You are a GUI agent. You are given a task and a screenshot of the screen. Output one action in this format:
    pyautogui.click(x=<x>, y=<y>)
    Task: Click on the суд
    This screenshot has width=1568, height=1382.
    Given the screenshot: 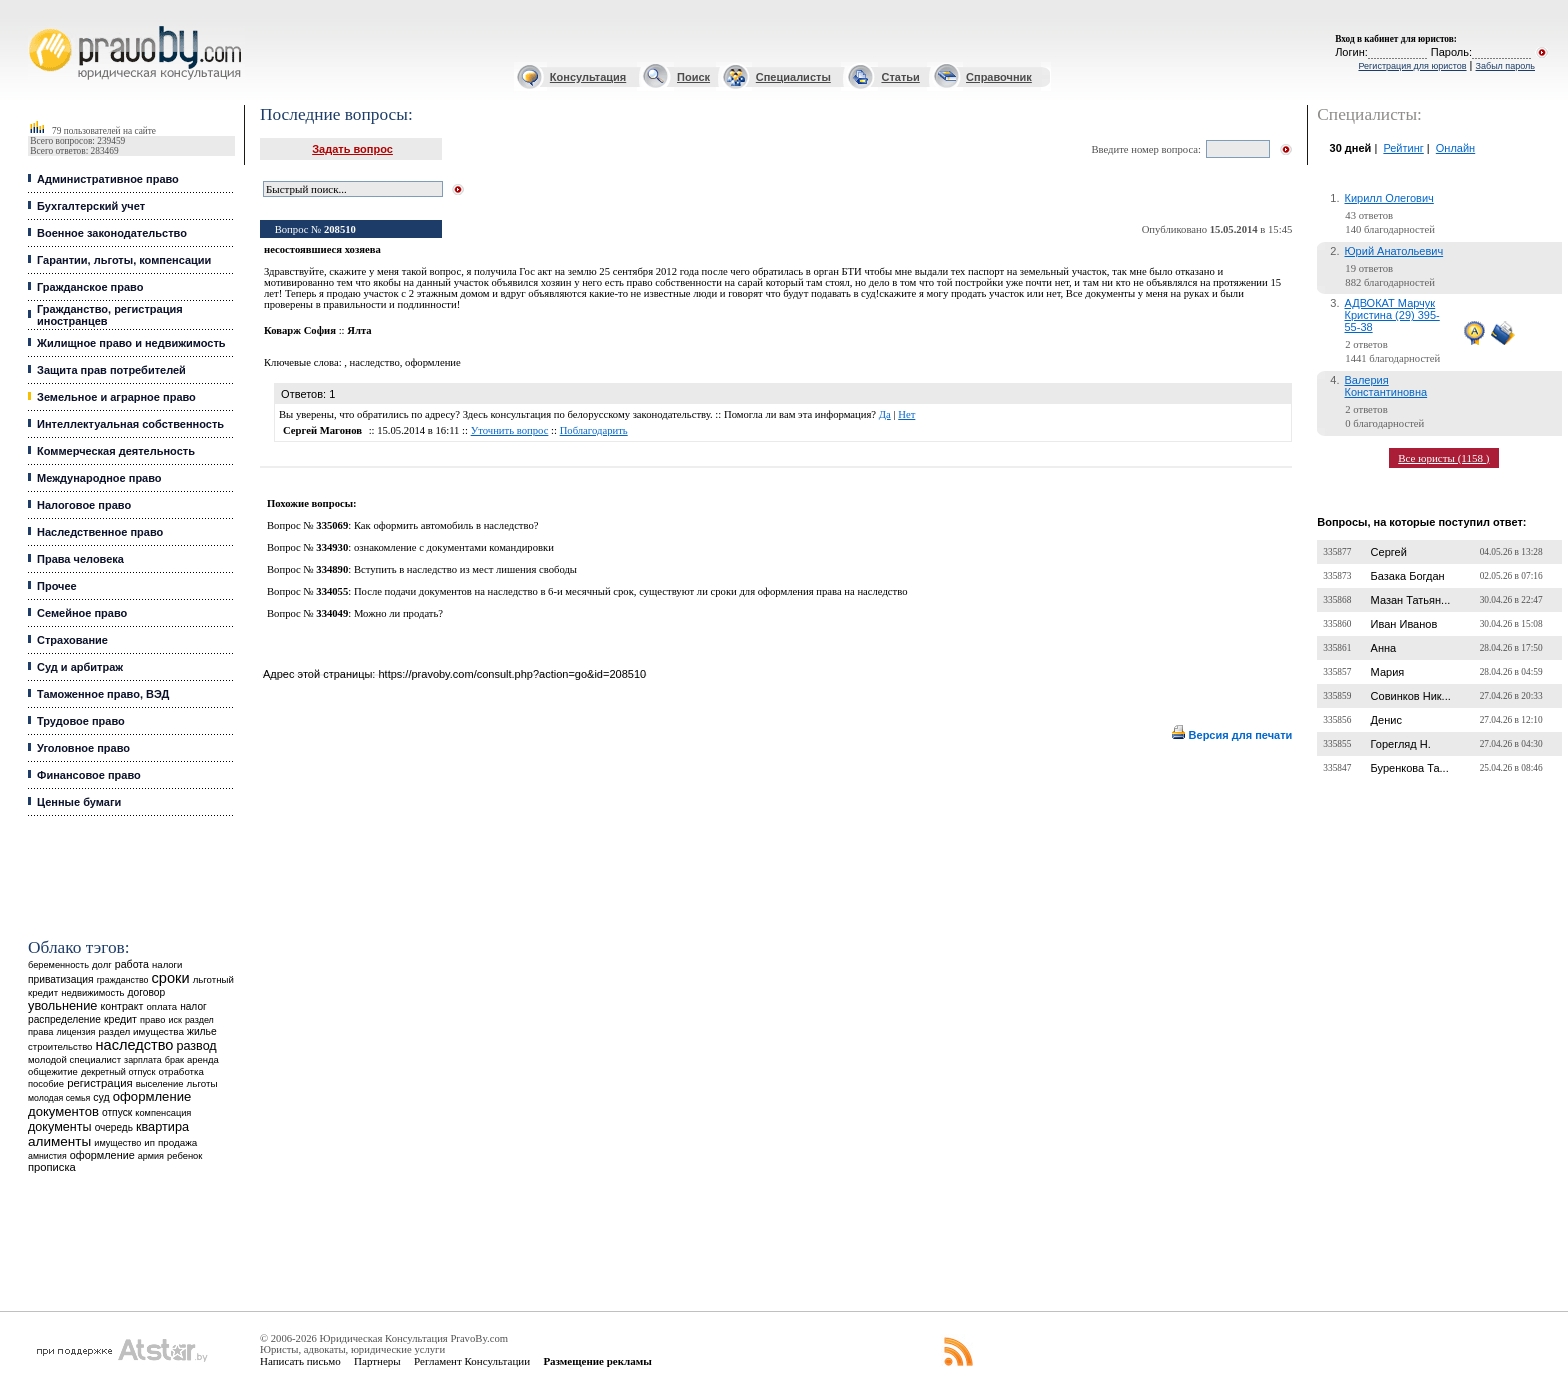 What is the action you would take?
    pyautogui.click(x=101, y=1097)
    